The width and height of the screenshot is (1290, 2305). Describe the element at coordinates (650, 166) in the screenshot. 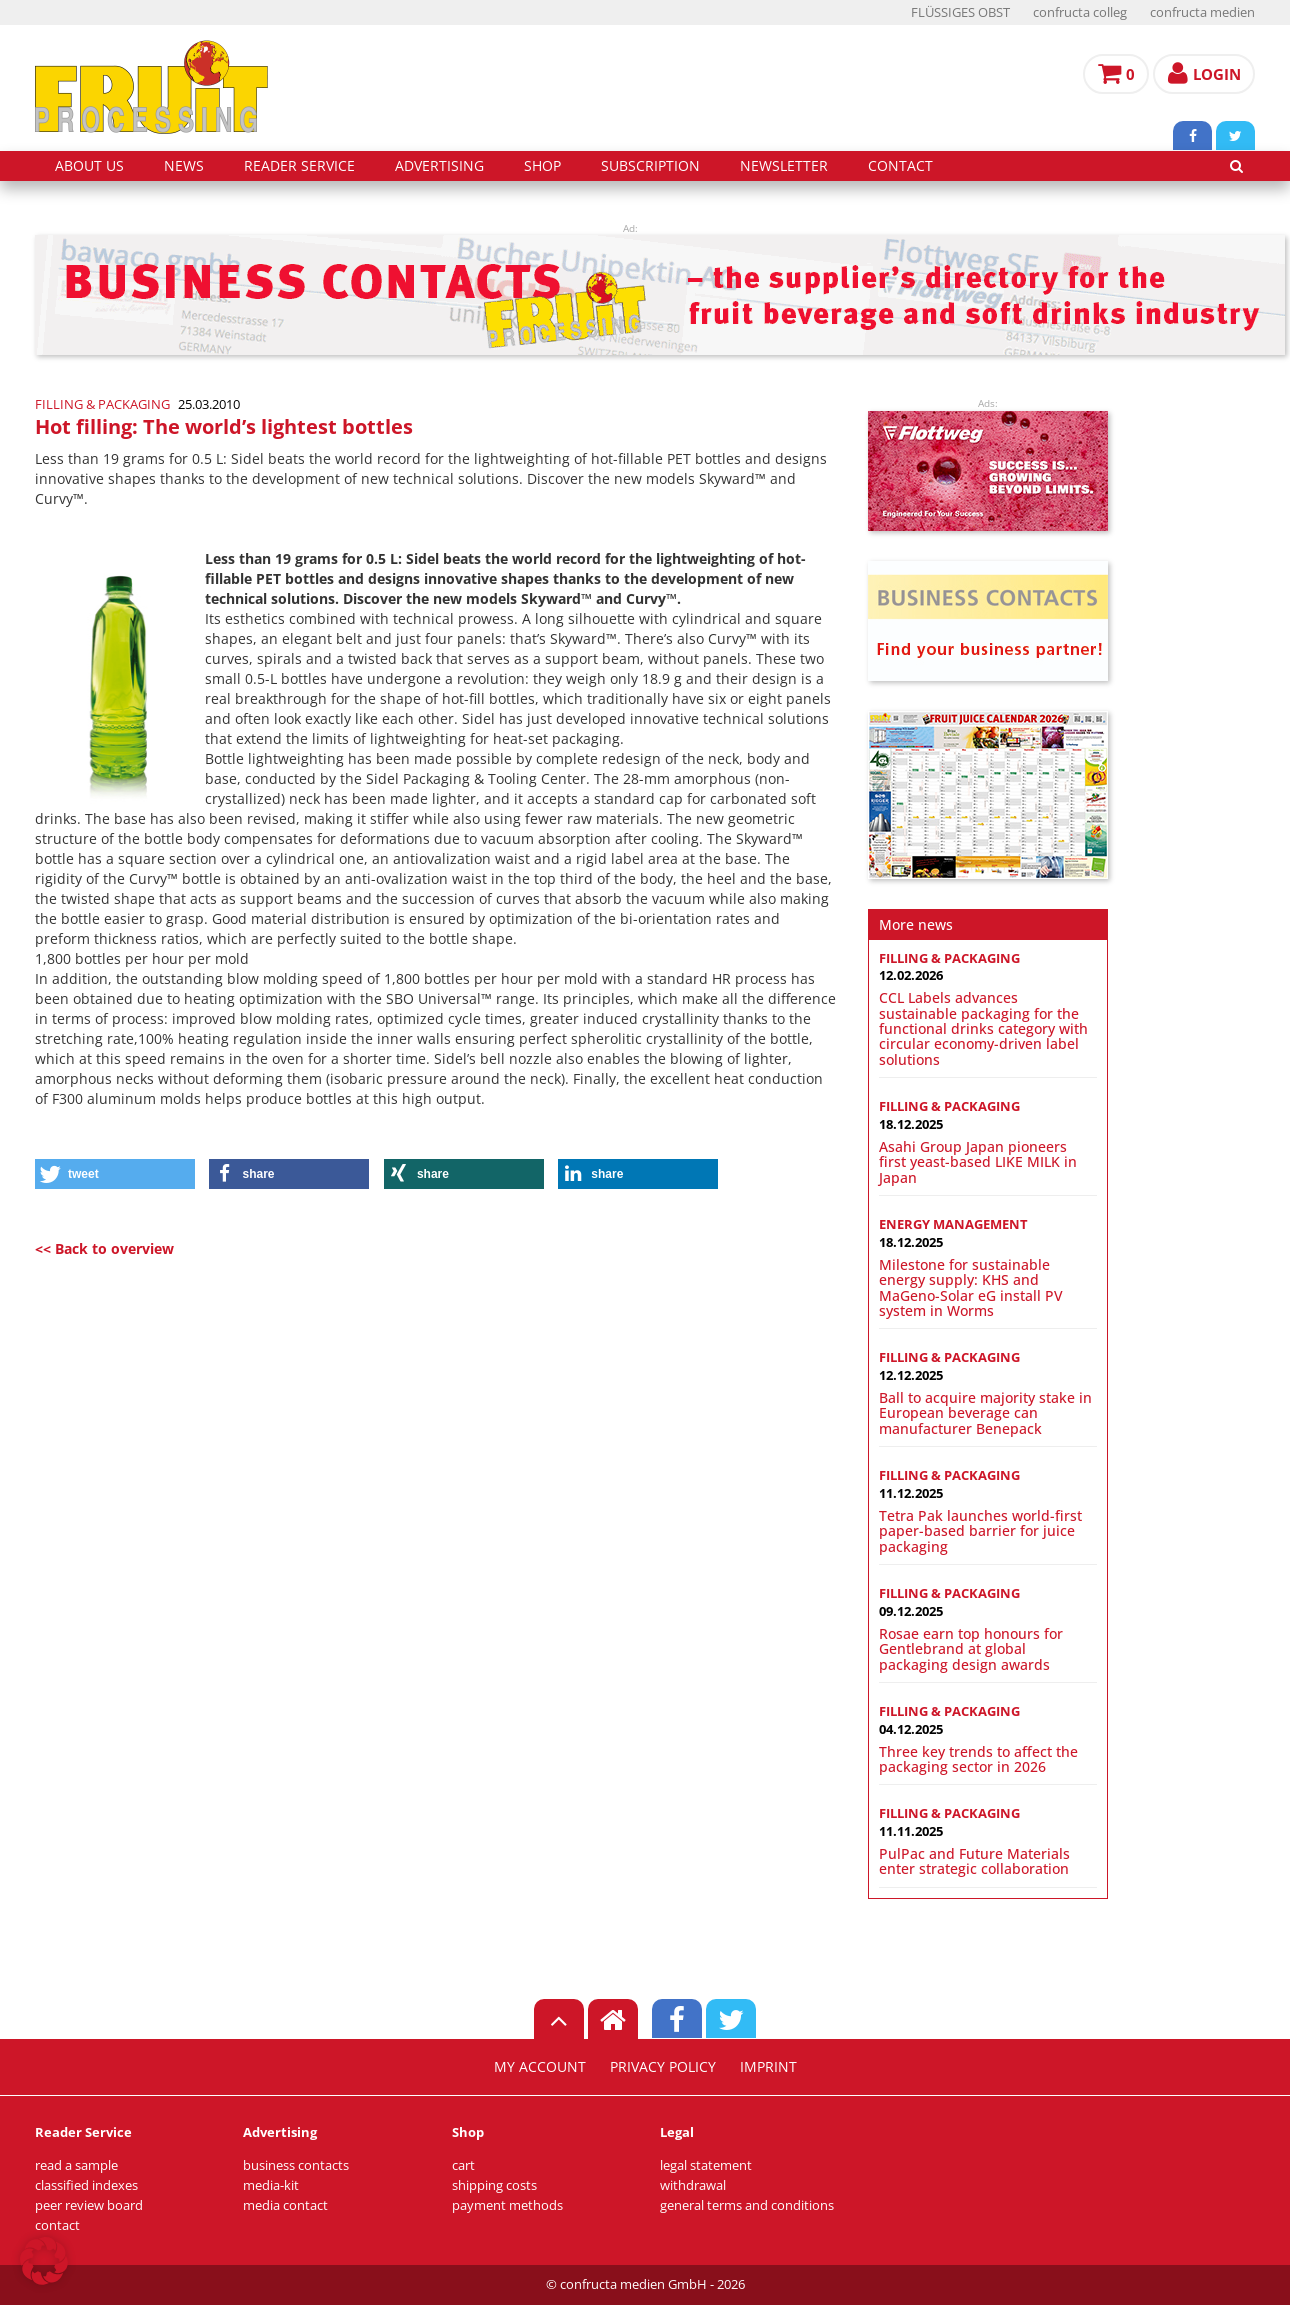

I see `subscription` at that location.